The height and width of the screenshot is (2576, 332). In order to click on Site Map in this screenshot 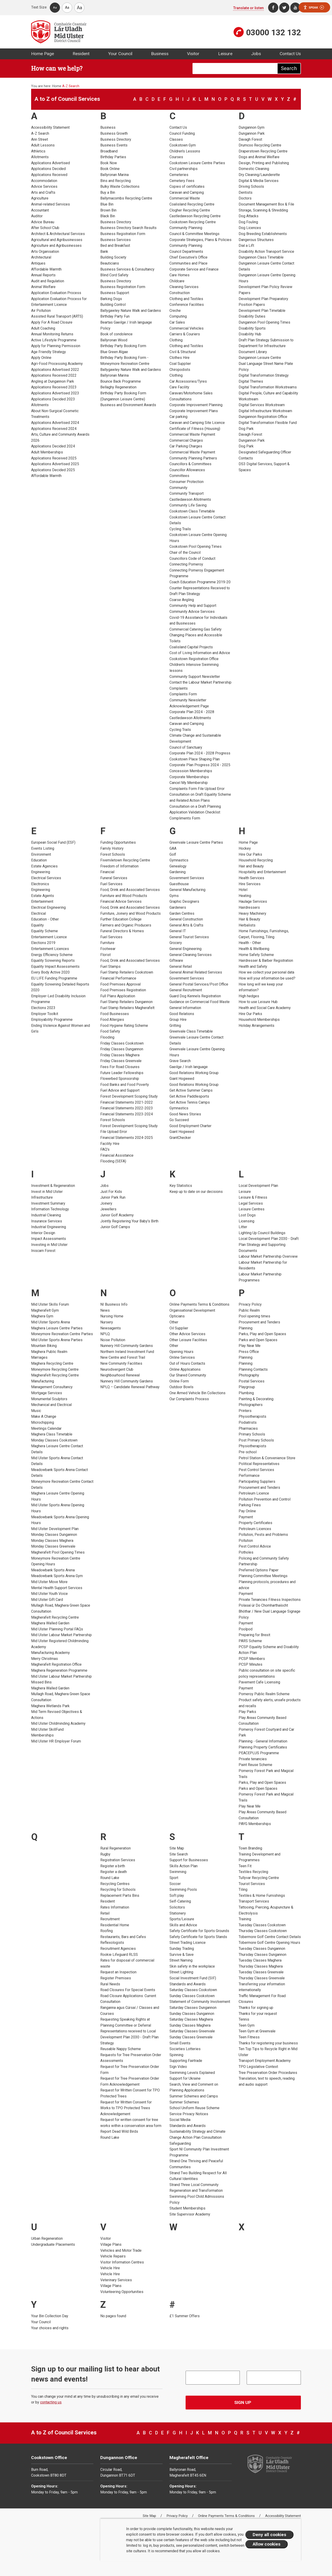, I will do `click(176, 1848)`.